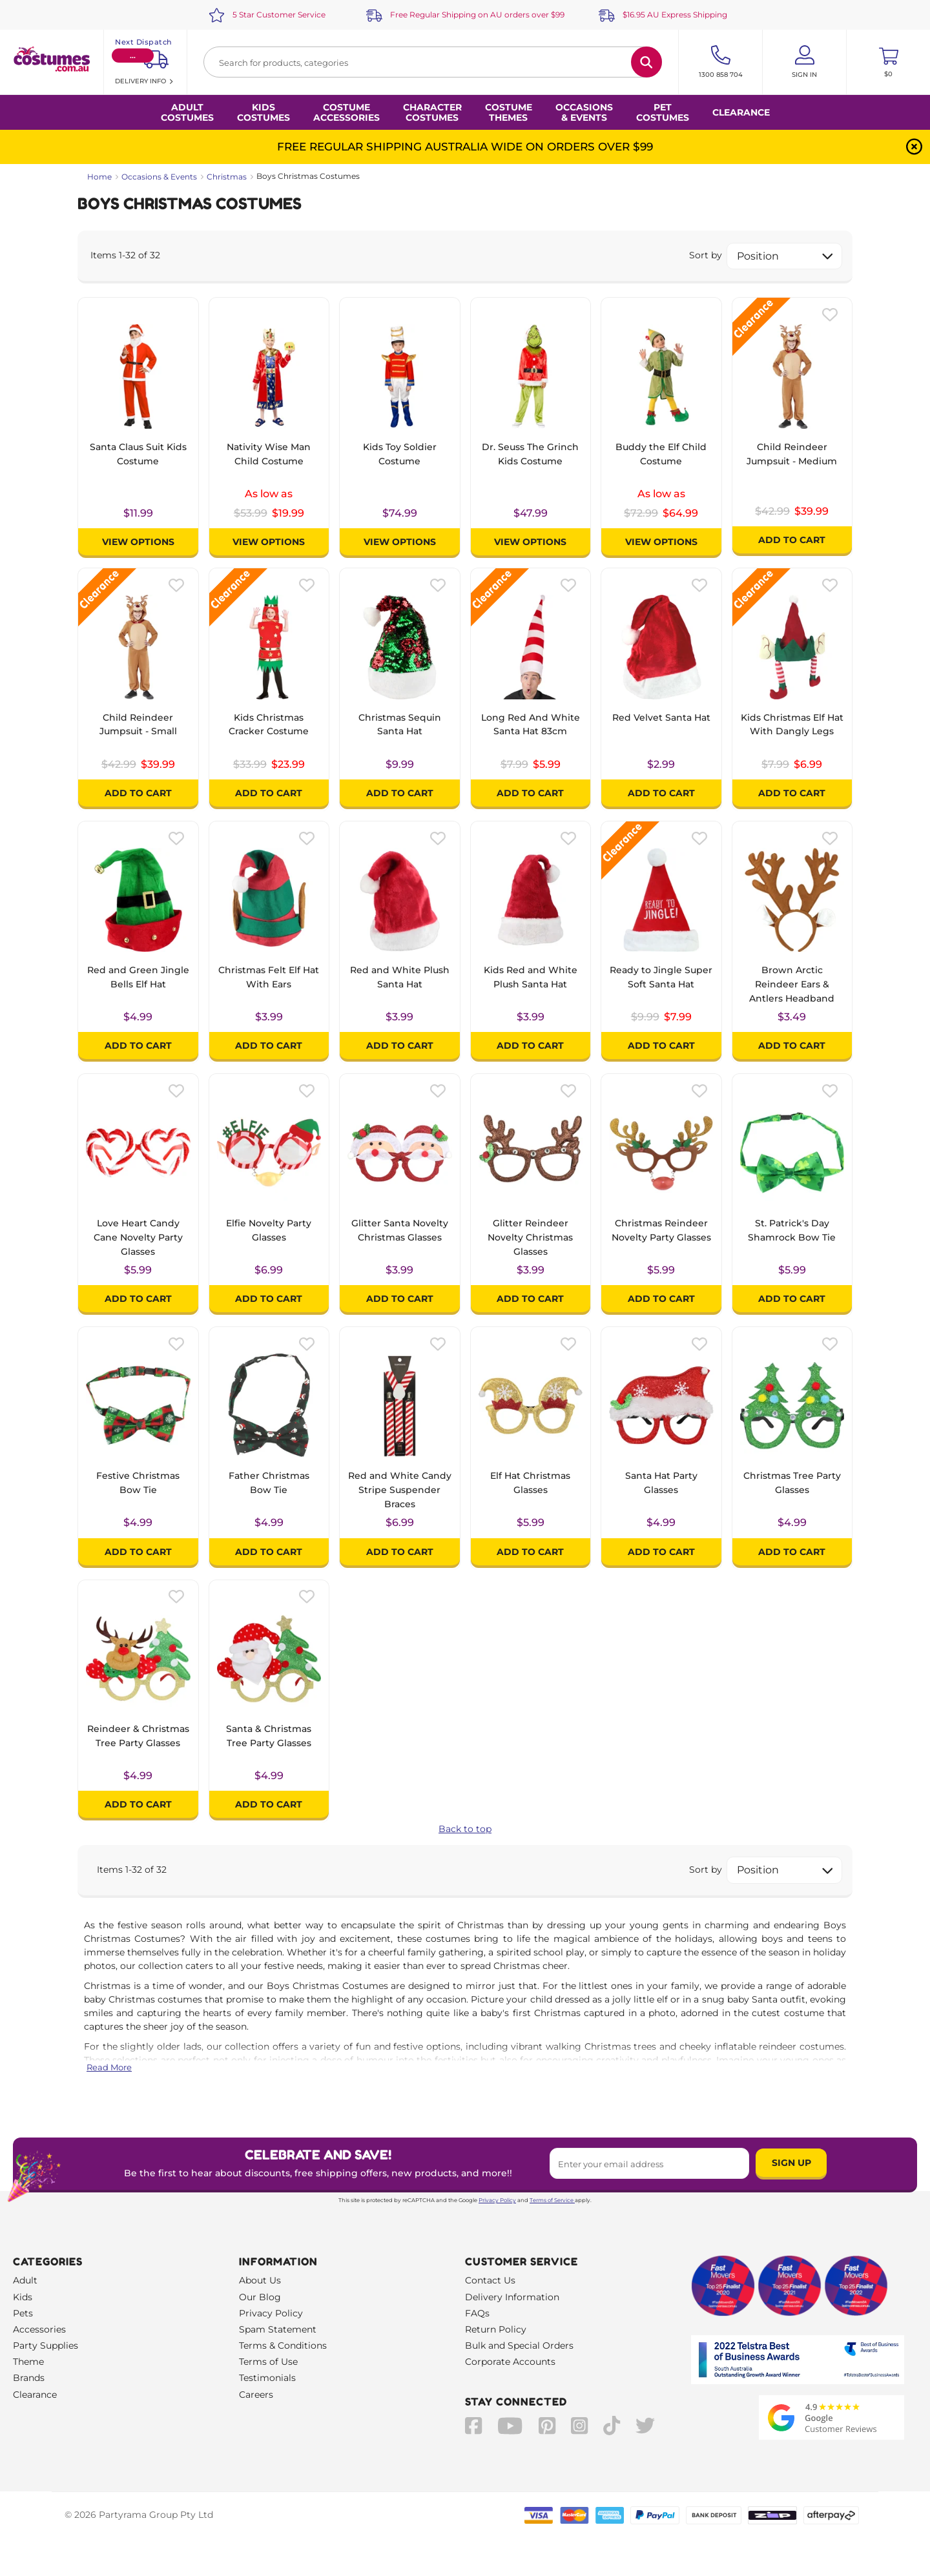  Describe the element at coordinates (227, 176) in the screenshot. I see `Christmas` at that location.